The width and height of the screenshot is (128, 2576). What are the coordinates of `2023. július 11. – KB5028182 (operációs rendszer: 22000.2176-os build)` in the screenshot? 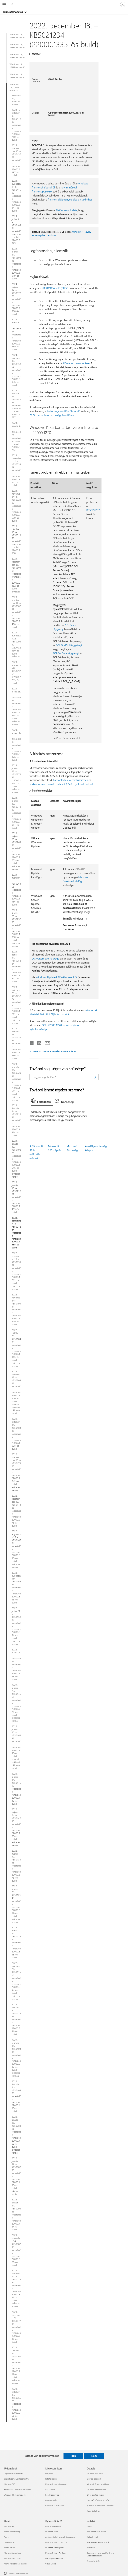 It's located at (16, 744).